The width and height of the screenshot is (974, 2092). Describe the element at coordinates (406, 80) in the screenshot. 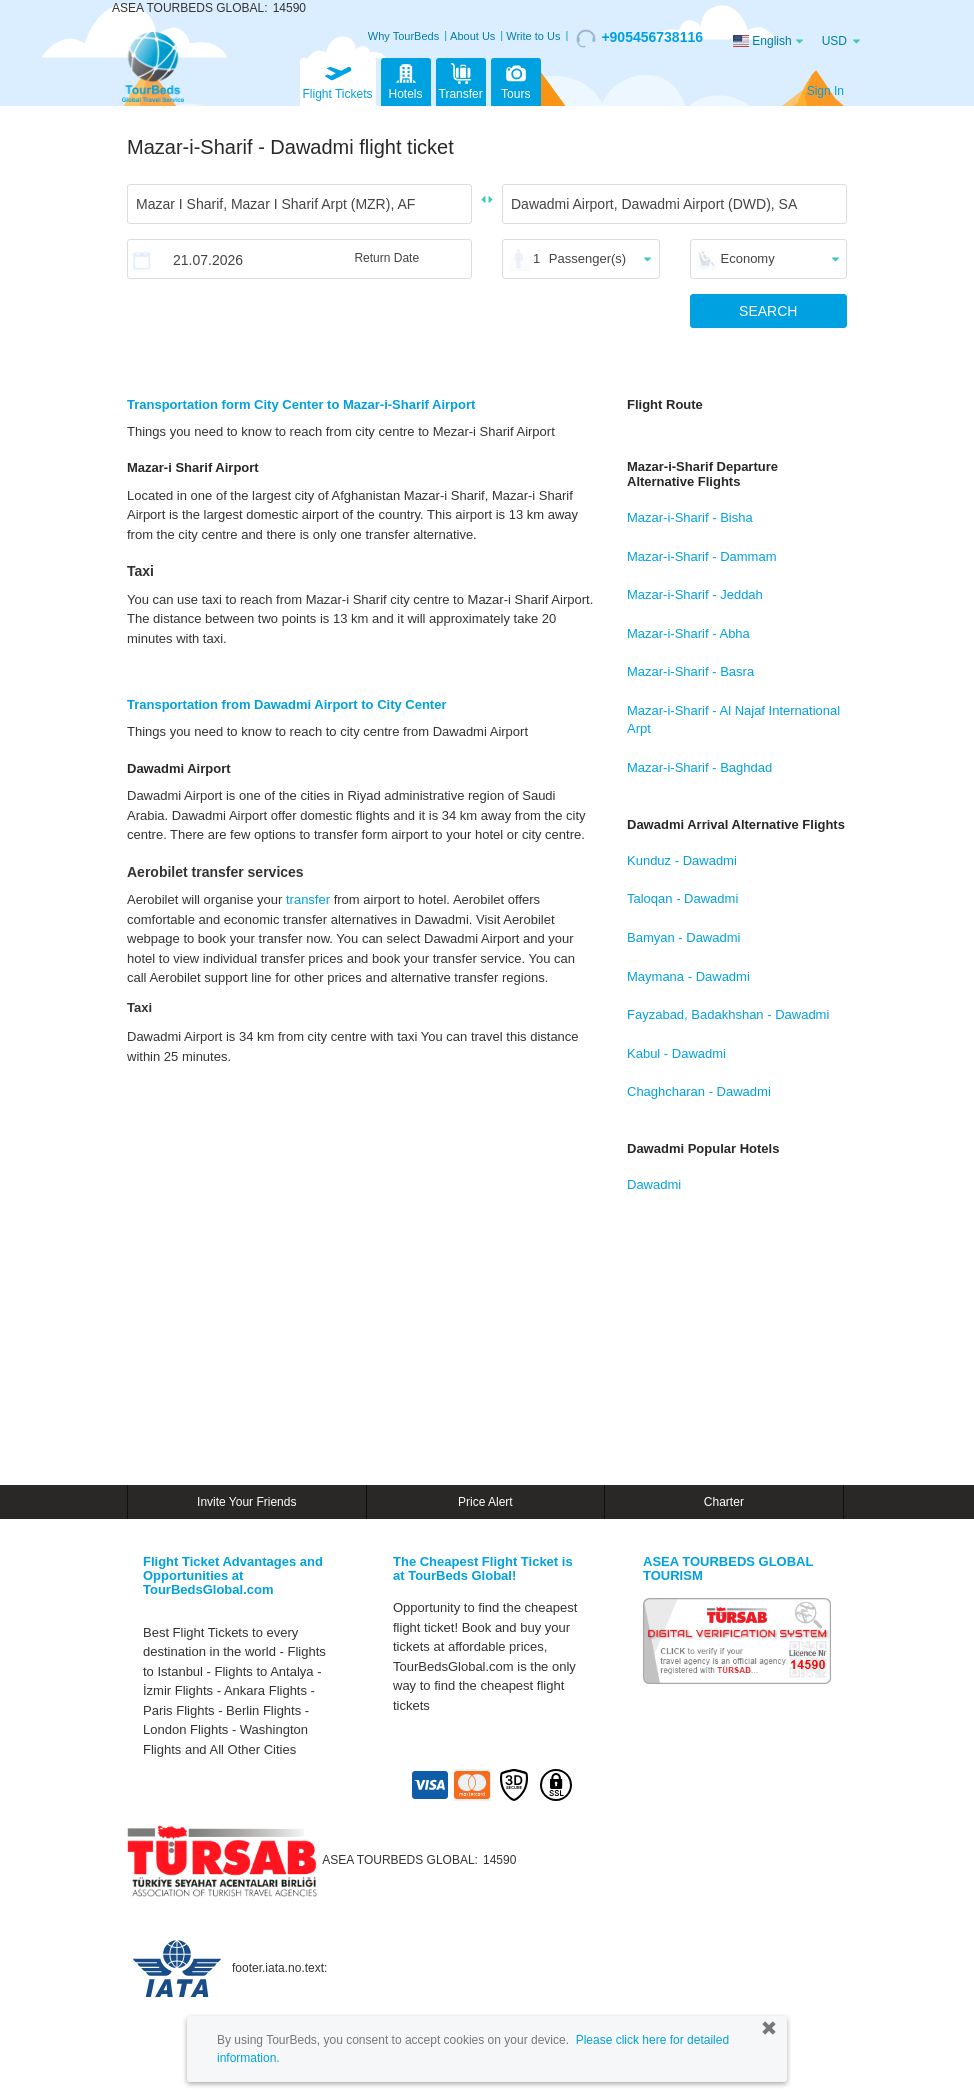

I see `Hotels` at that location.